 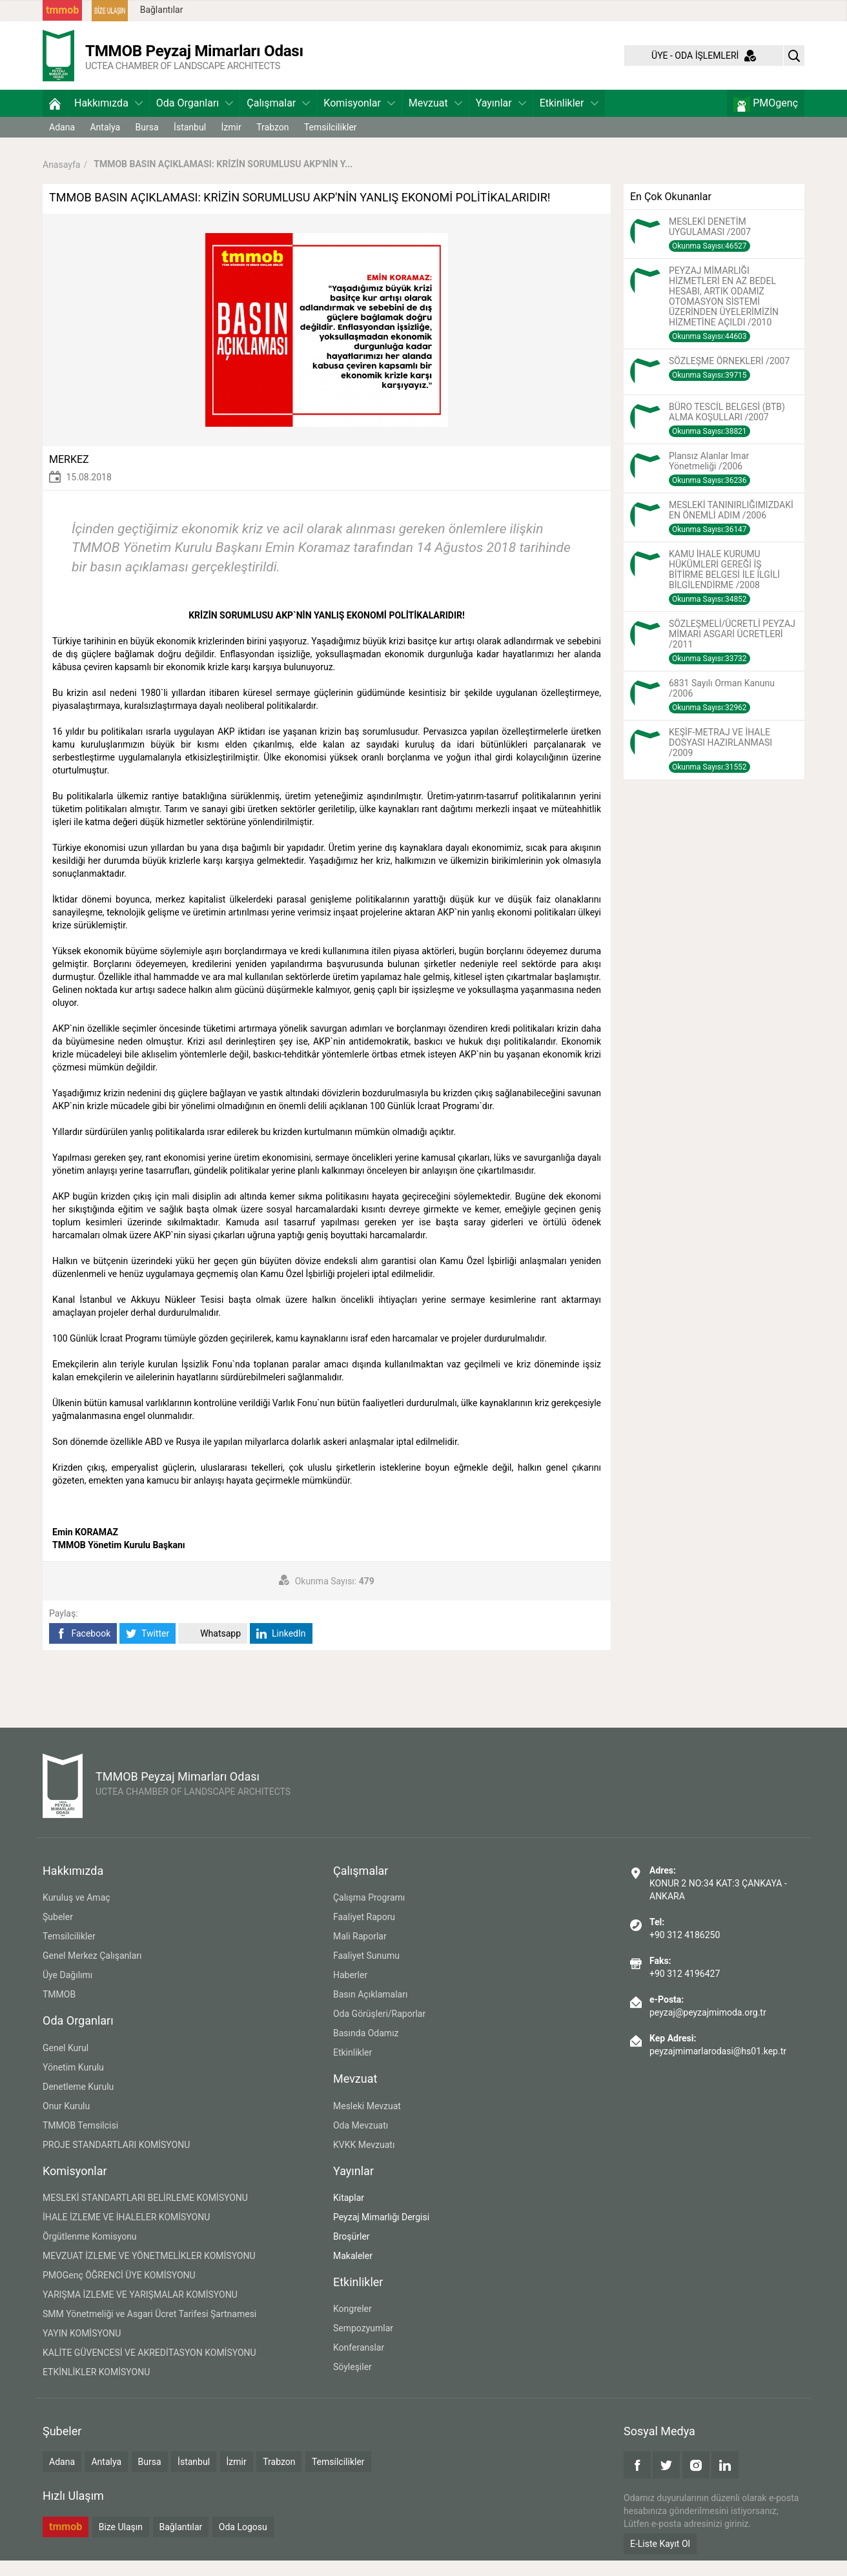 I want to click on Bağlantılar, so click(x=161, y=10).